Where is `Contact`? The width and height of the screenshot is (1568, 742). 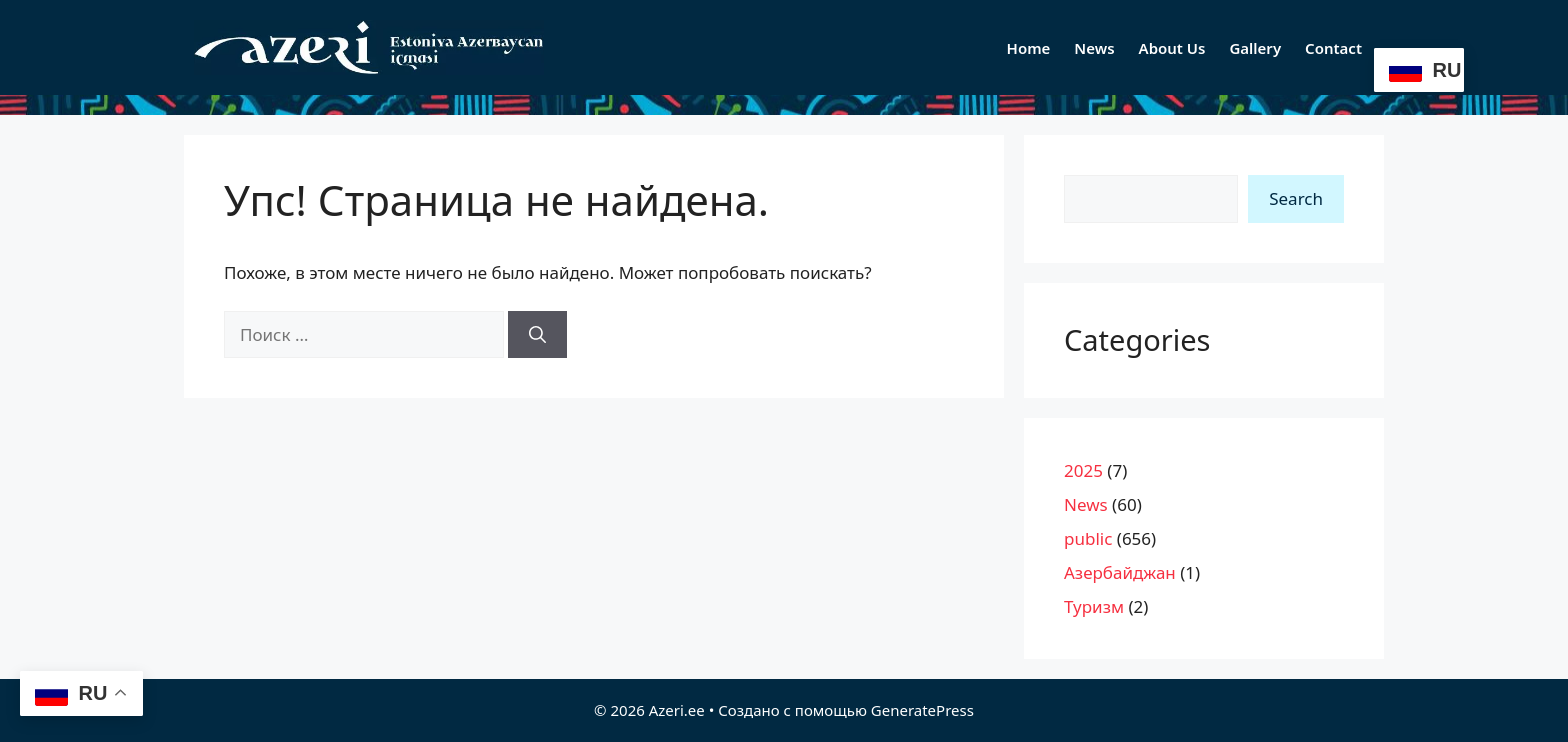 Contact is located at coordinates (1333, 48).